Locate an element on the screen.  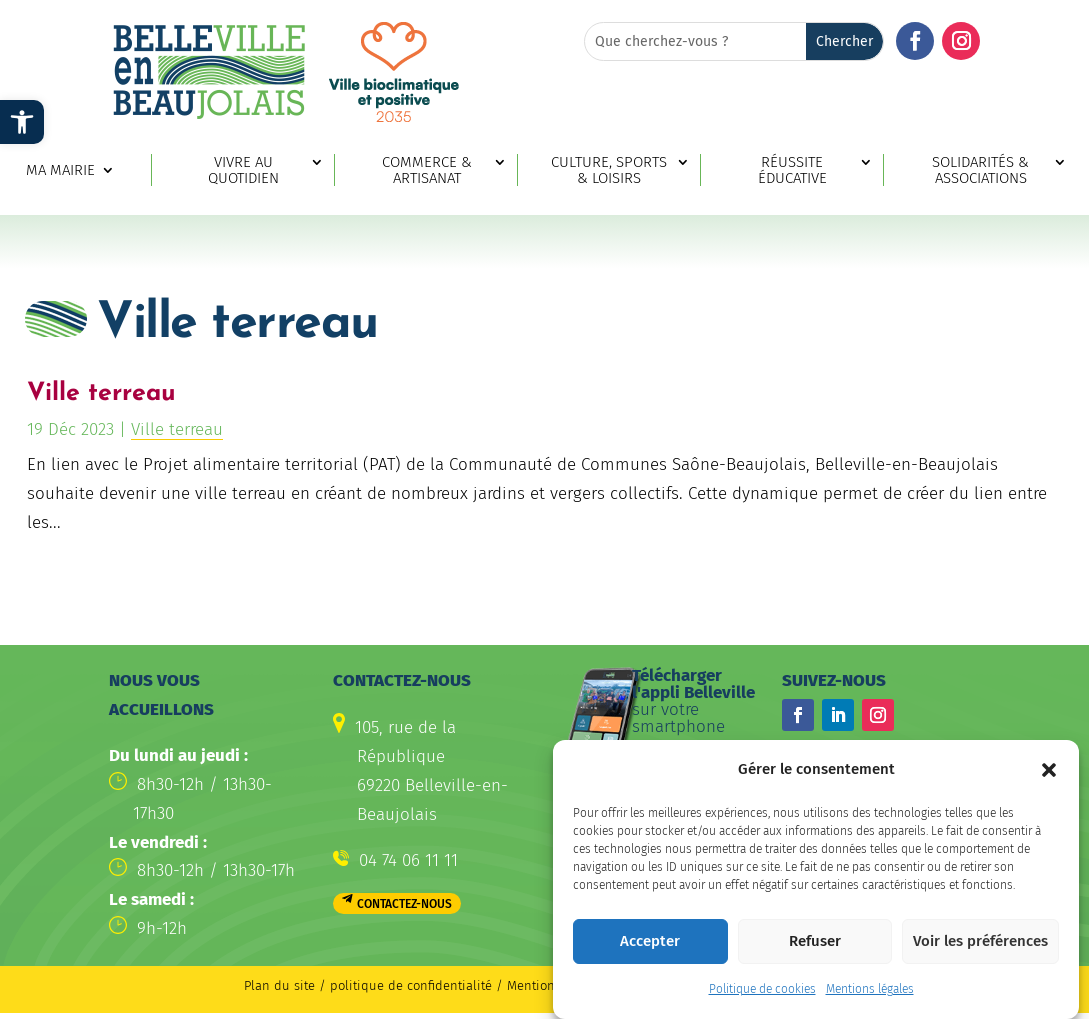
[link] is located at coordinates (22, 122).